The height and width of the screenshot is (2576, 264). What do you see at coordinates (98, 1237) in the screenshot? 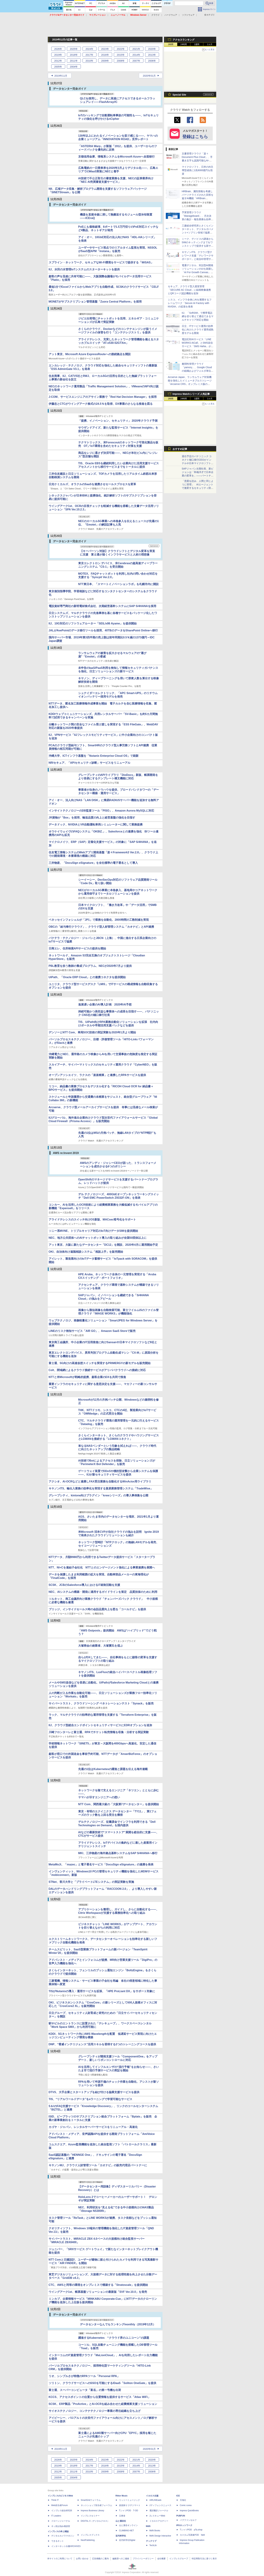
I see `NEC、地方公共団体へのAIチャットボット導入の取り組みが全国50団体以上に` at bounding box center [98, 1237].